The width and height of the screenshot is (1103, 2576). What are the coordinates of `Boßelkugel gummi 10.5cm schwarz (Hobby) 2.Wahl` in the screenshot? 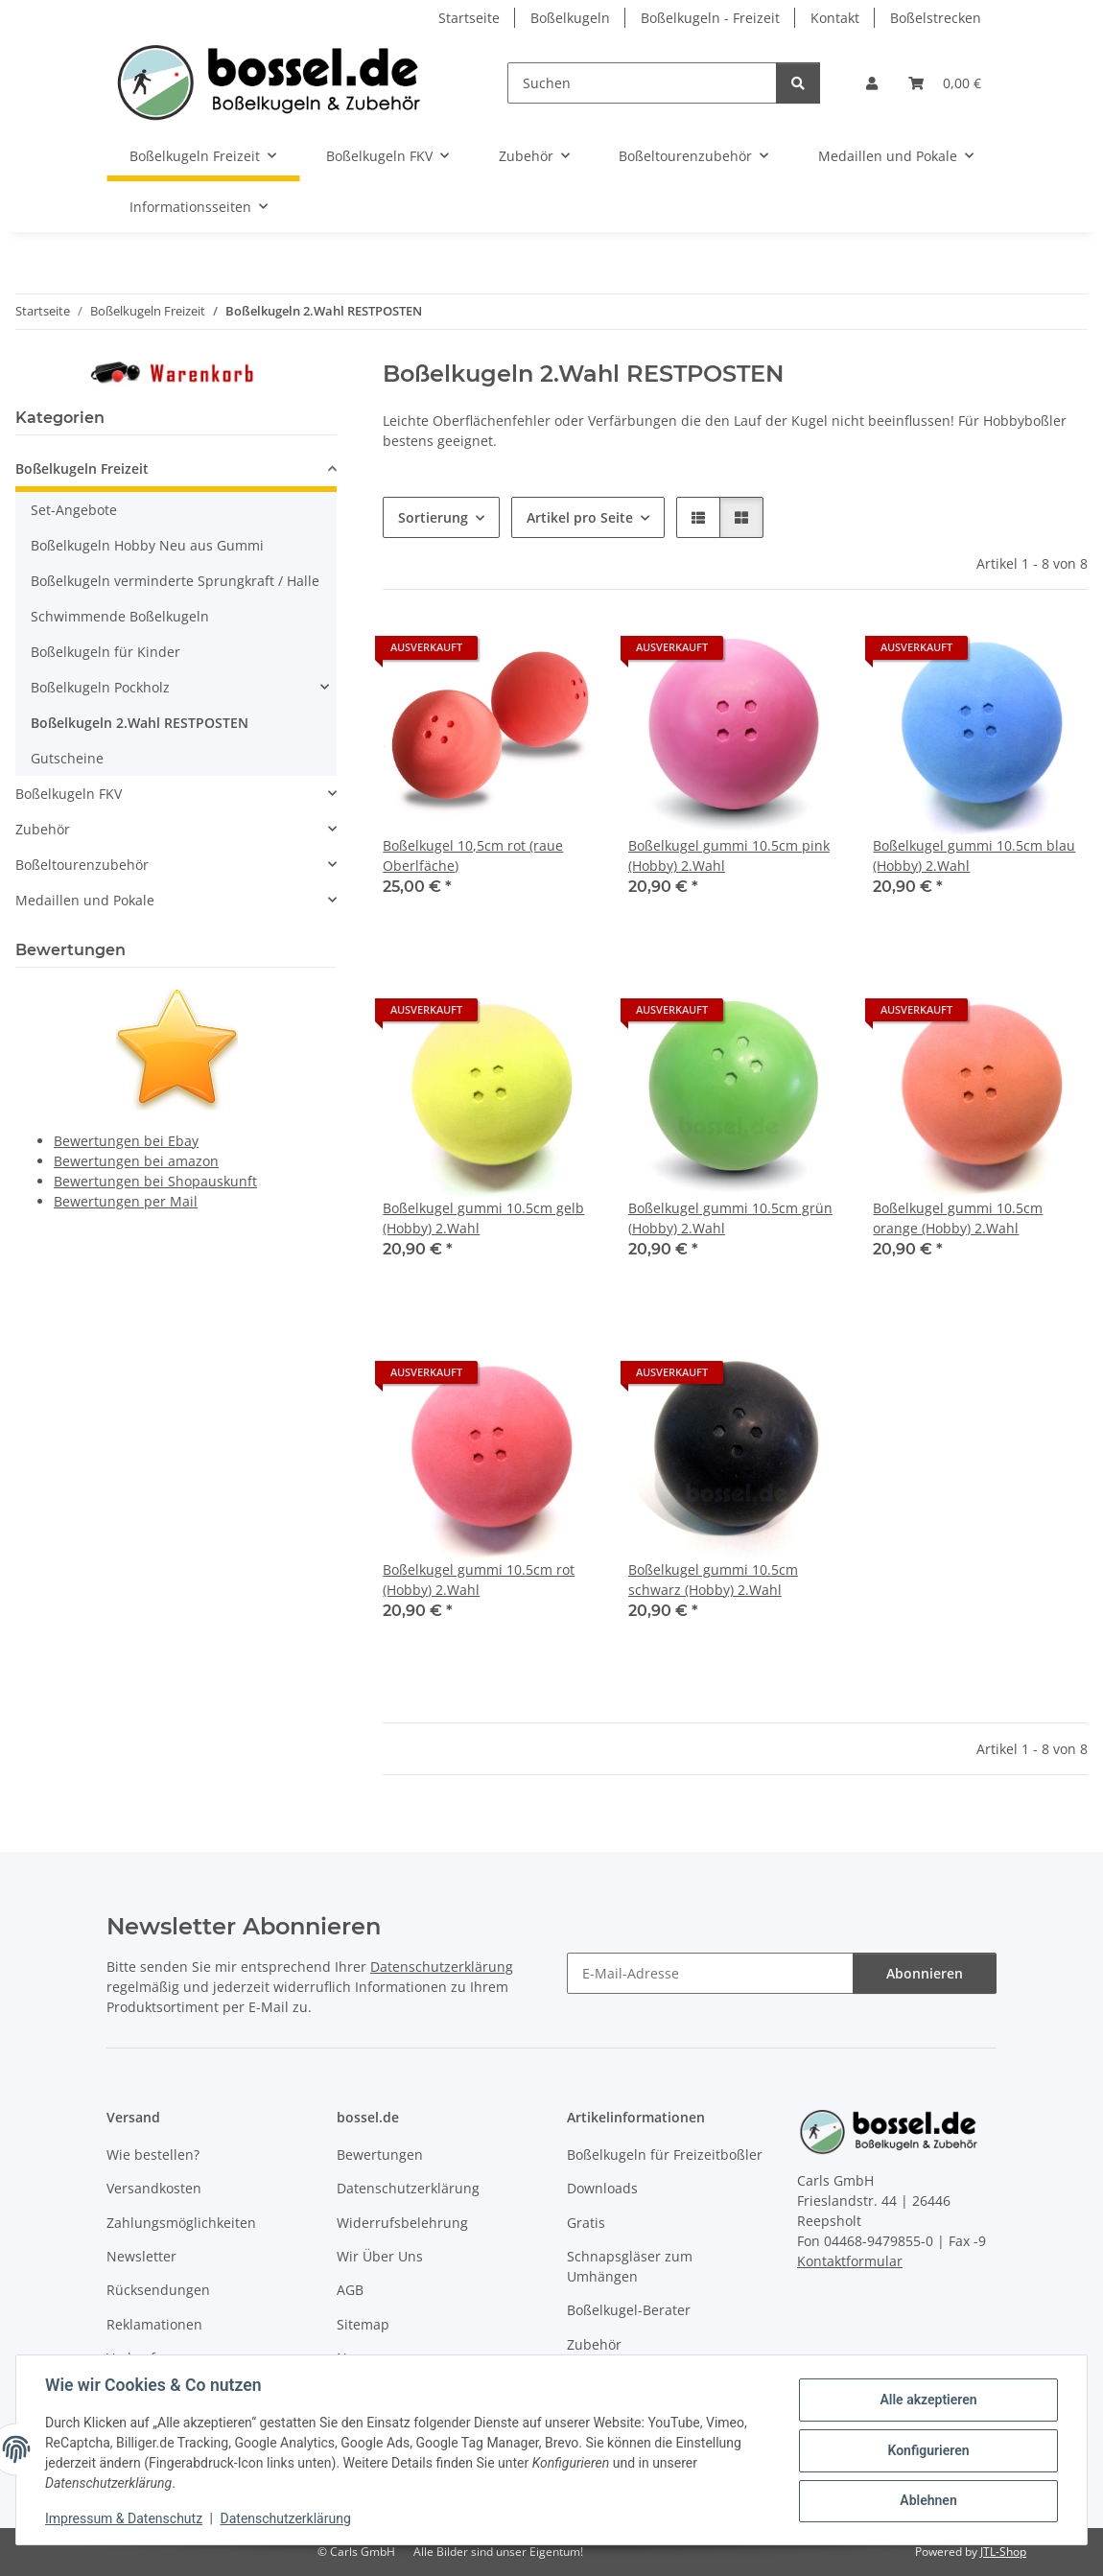 It's located at (713, 1579).